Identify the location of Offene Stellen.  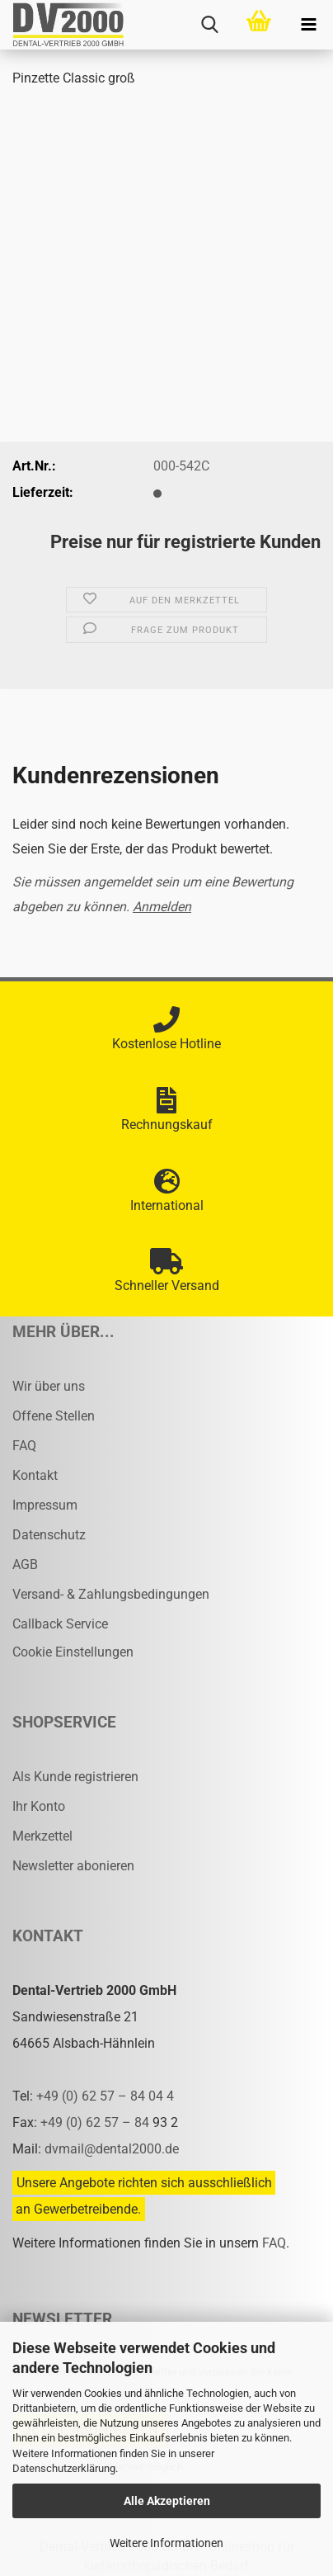
(53, 1416).